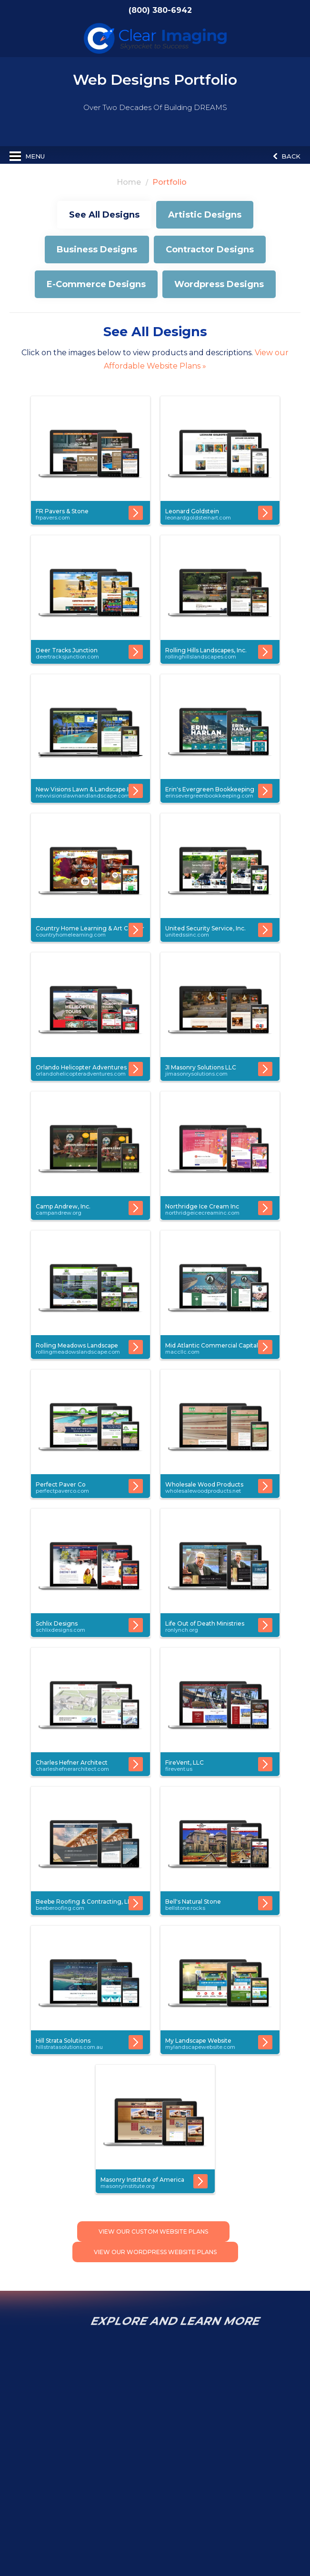 The height and width of the screenshot is (2576, 310). Describe the element at coordinates (200, 656) in the screenshot. I see `rollinghillslandscapes.com` at that location.